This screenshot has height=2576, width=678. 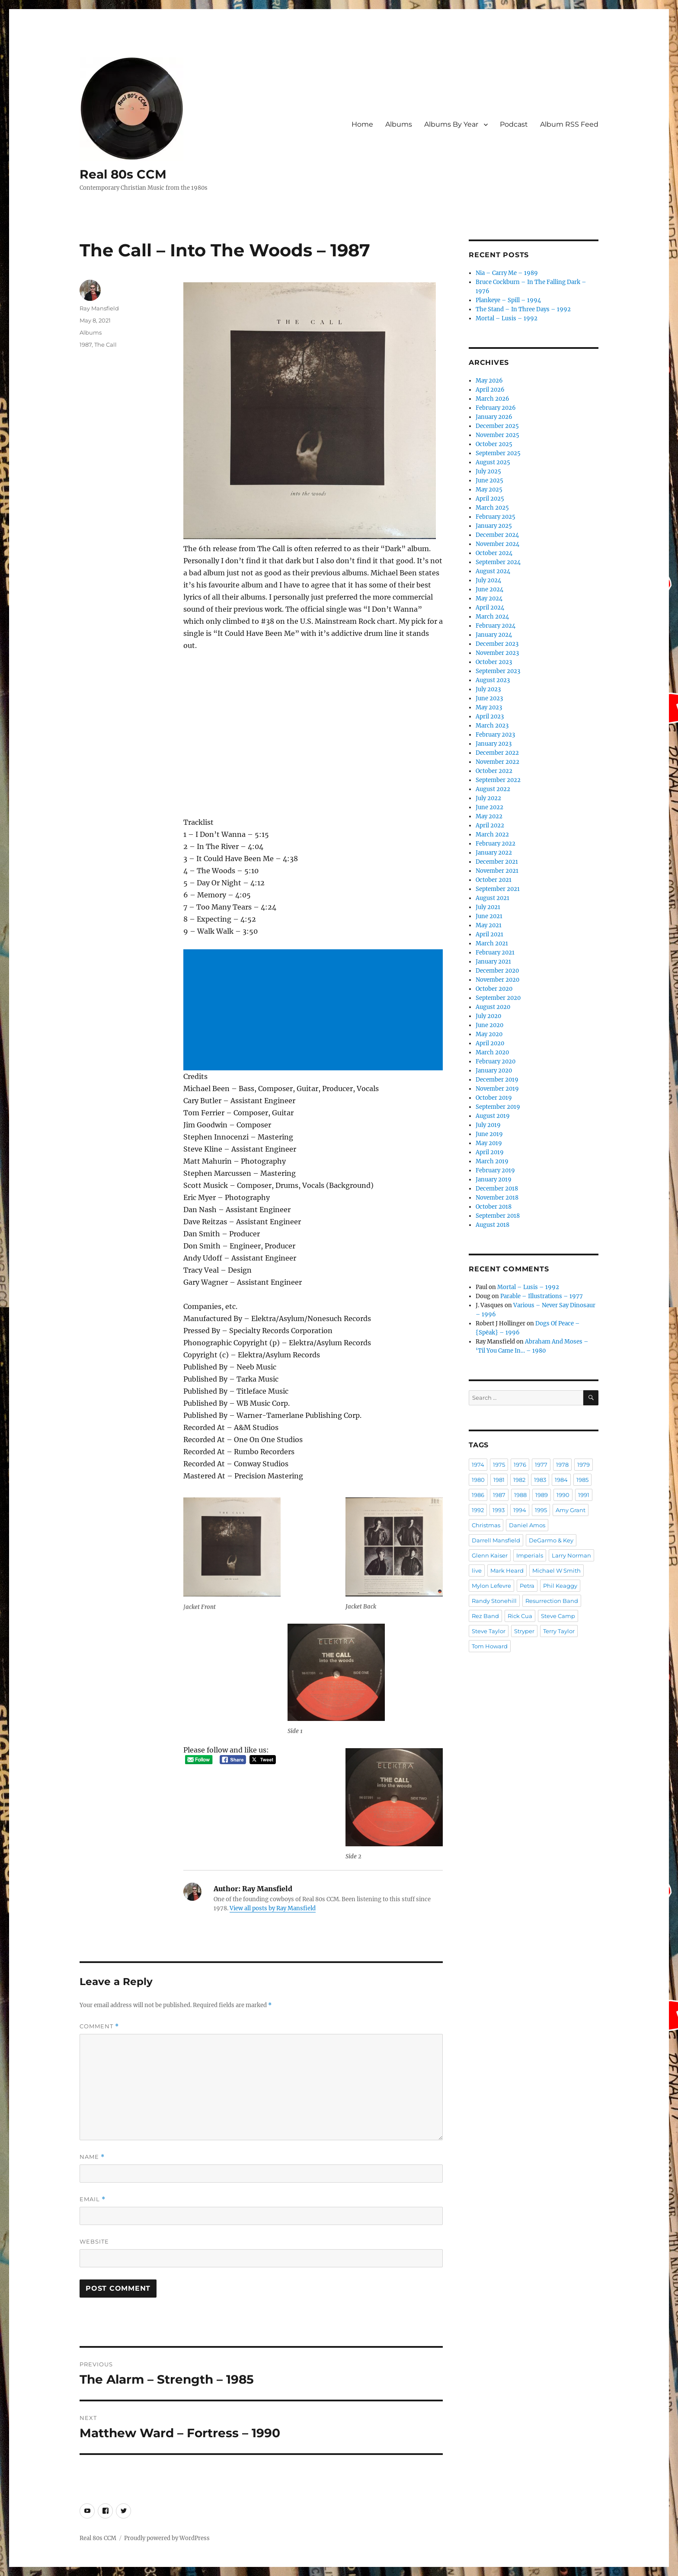 I want to click on March 2023, so click(x=492, y=725).